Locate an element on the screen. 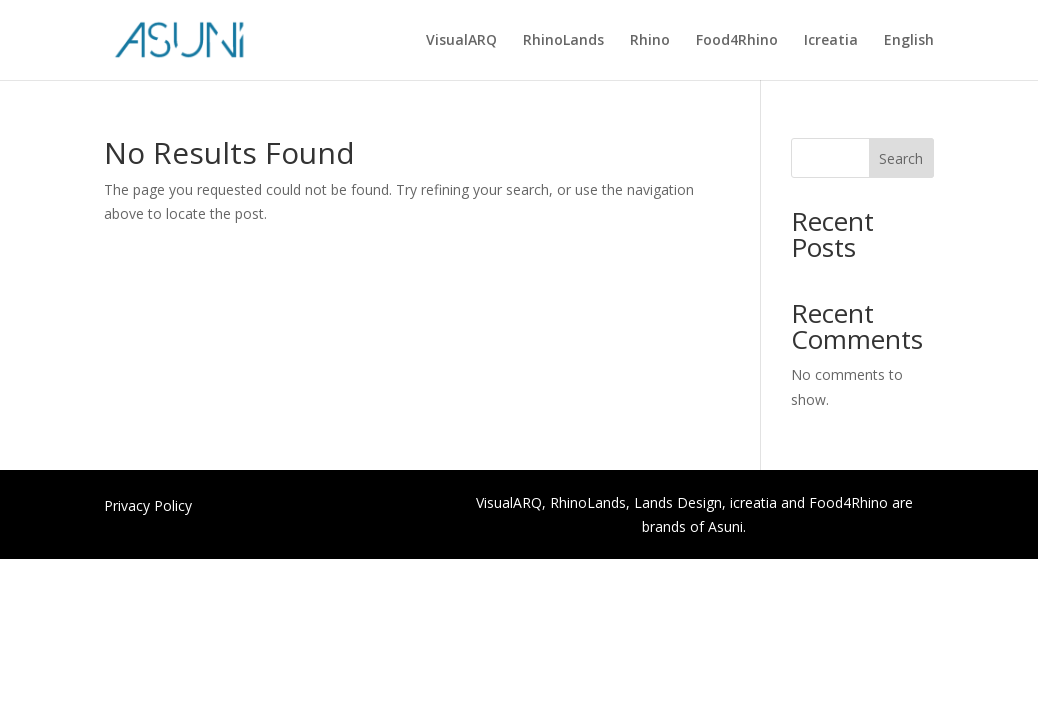 Image resolution: width=1038 pixels, height=720 pixels. [menuitem] is located at coordinates (909, 56).